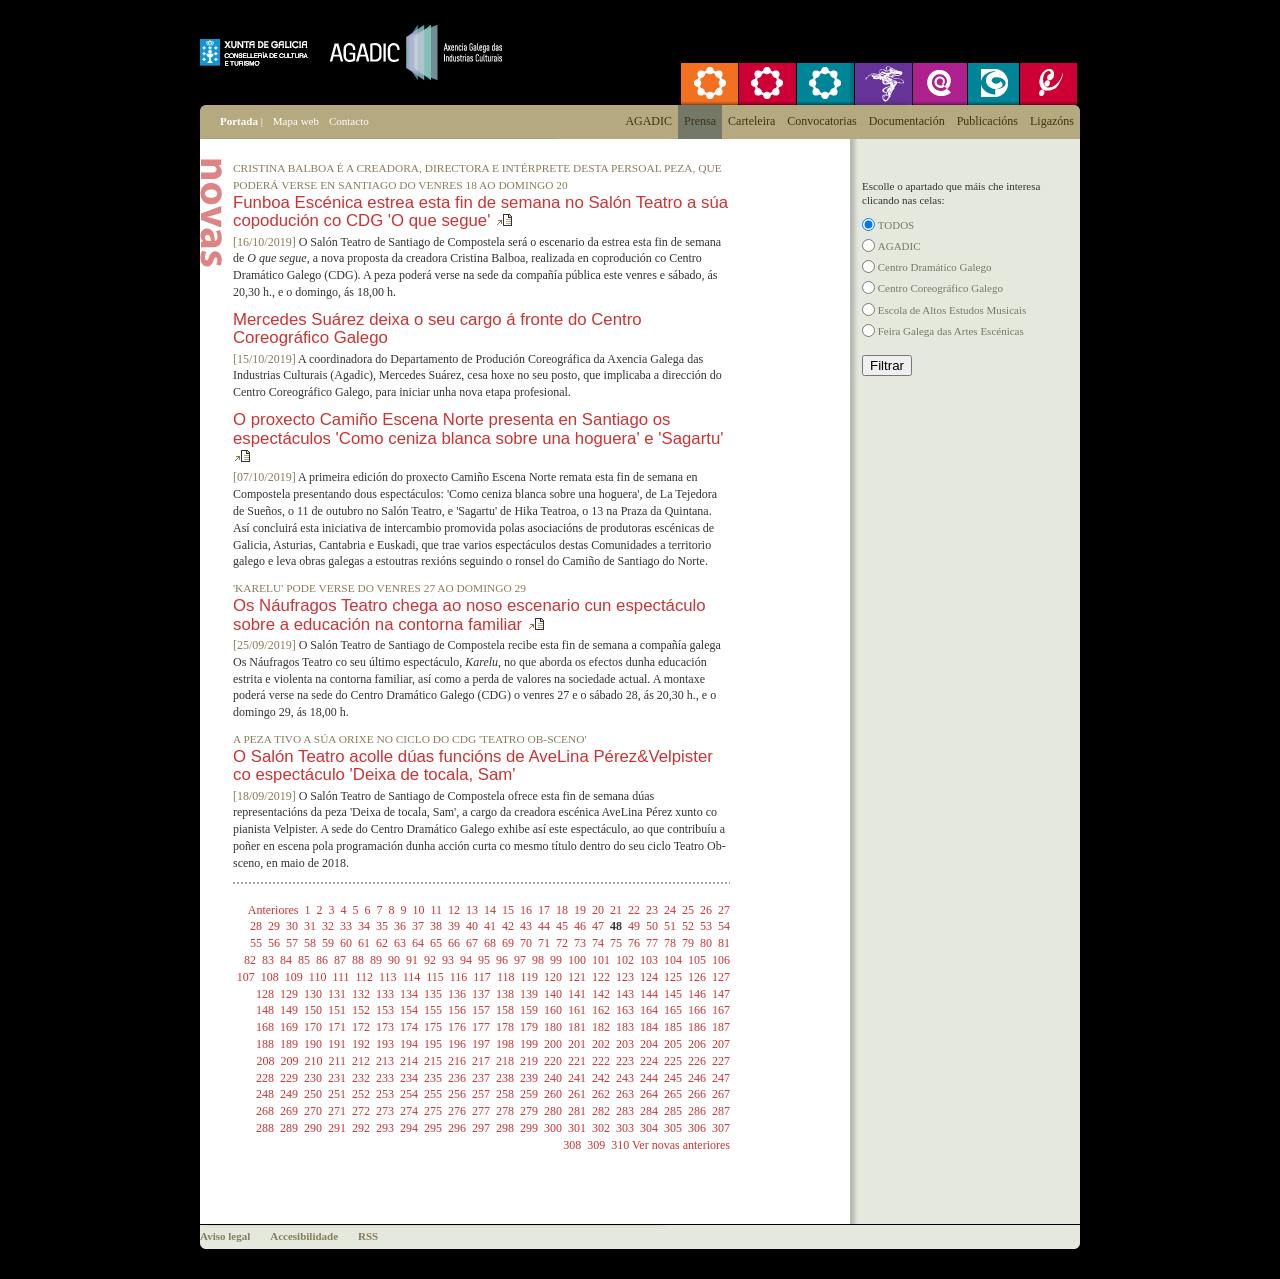 Image resolution: width=1280 pixels, height=1279 pixels. I want to click on 196, so click(457, 1044).